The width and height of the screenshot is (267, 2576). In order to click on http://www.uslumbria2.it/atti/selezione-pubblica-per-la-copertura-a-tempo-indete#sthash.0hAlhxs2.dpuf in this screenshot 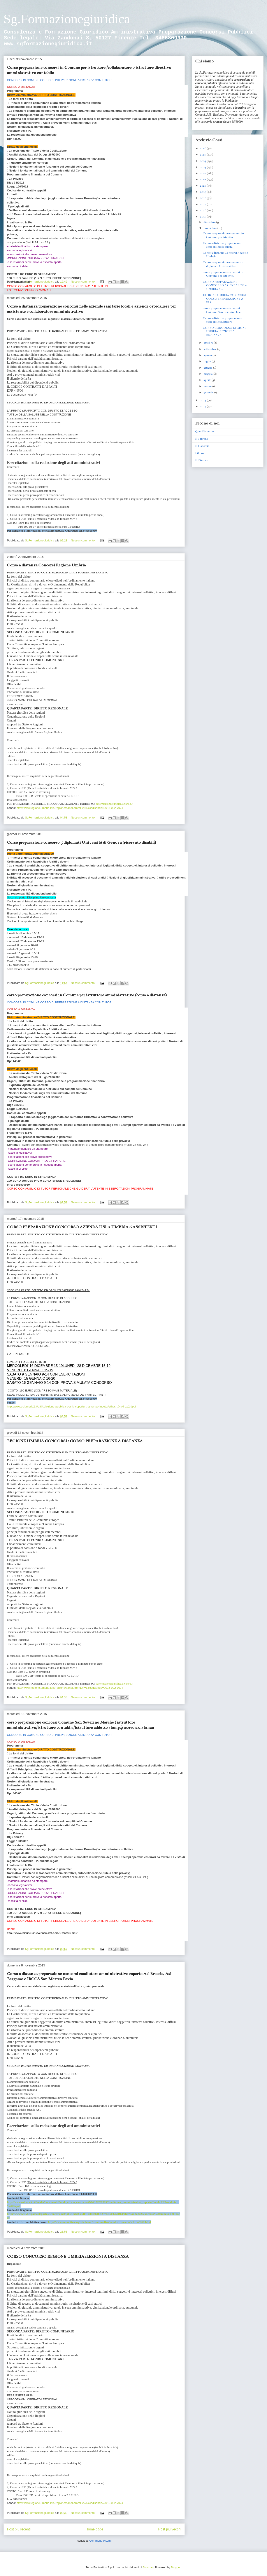, I will do `click(71, 1406)`.